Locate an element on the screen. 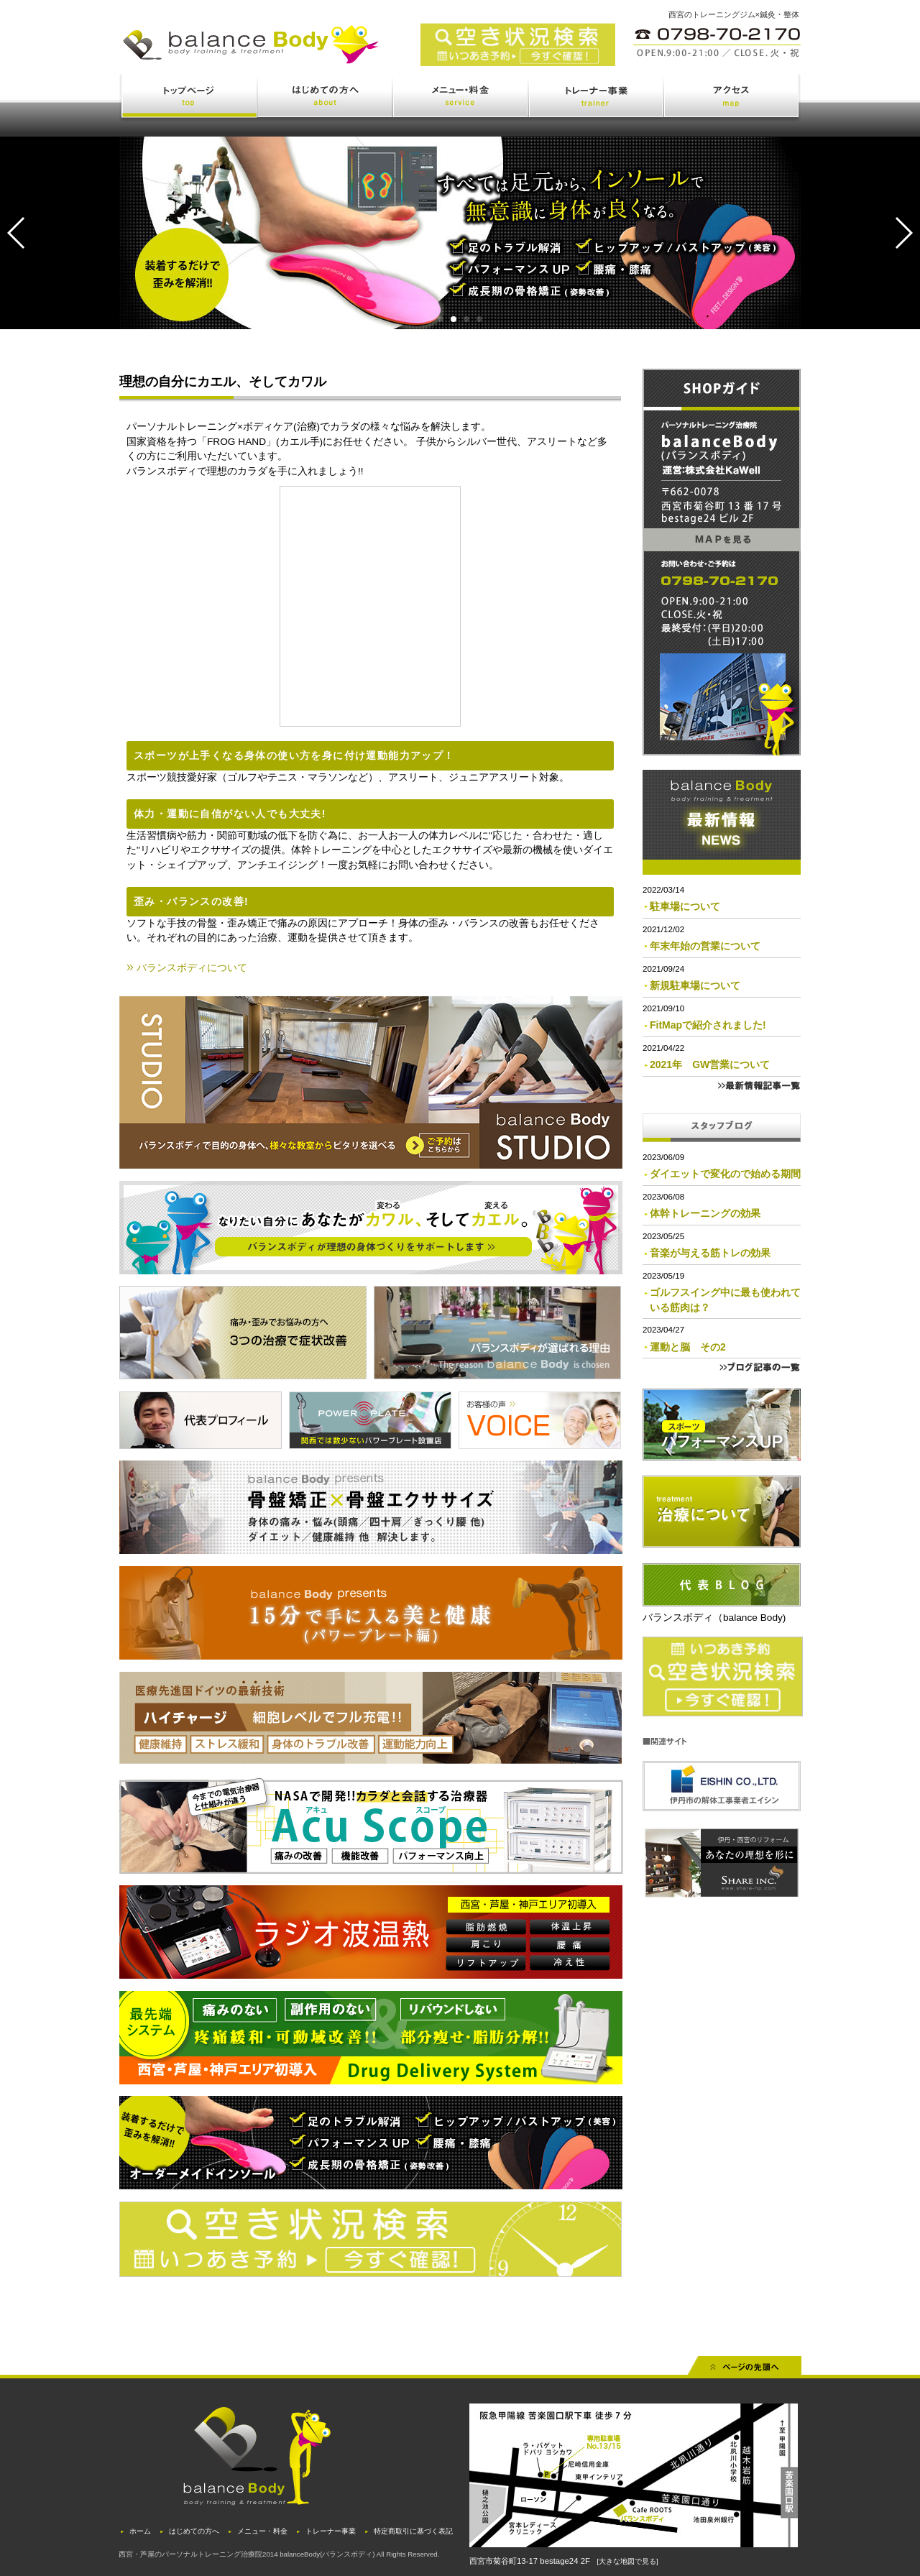  駐車場について is located at coordinates (685, 906).